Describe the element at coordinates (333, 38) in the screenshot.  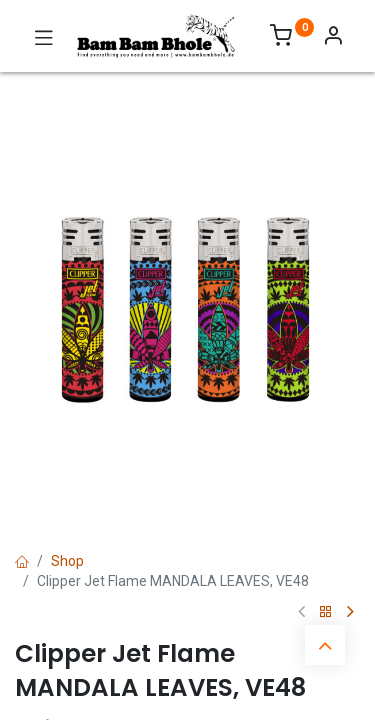
I see `[Account Info]` at that location.